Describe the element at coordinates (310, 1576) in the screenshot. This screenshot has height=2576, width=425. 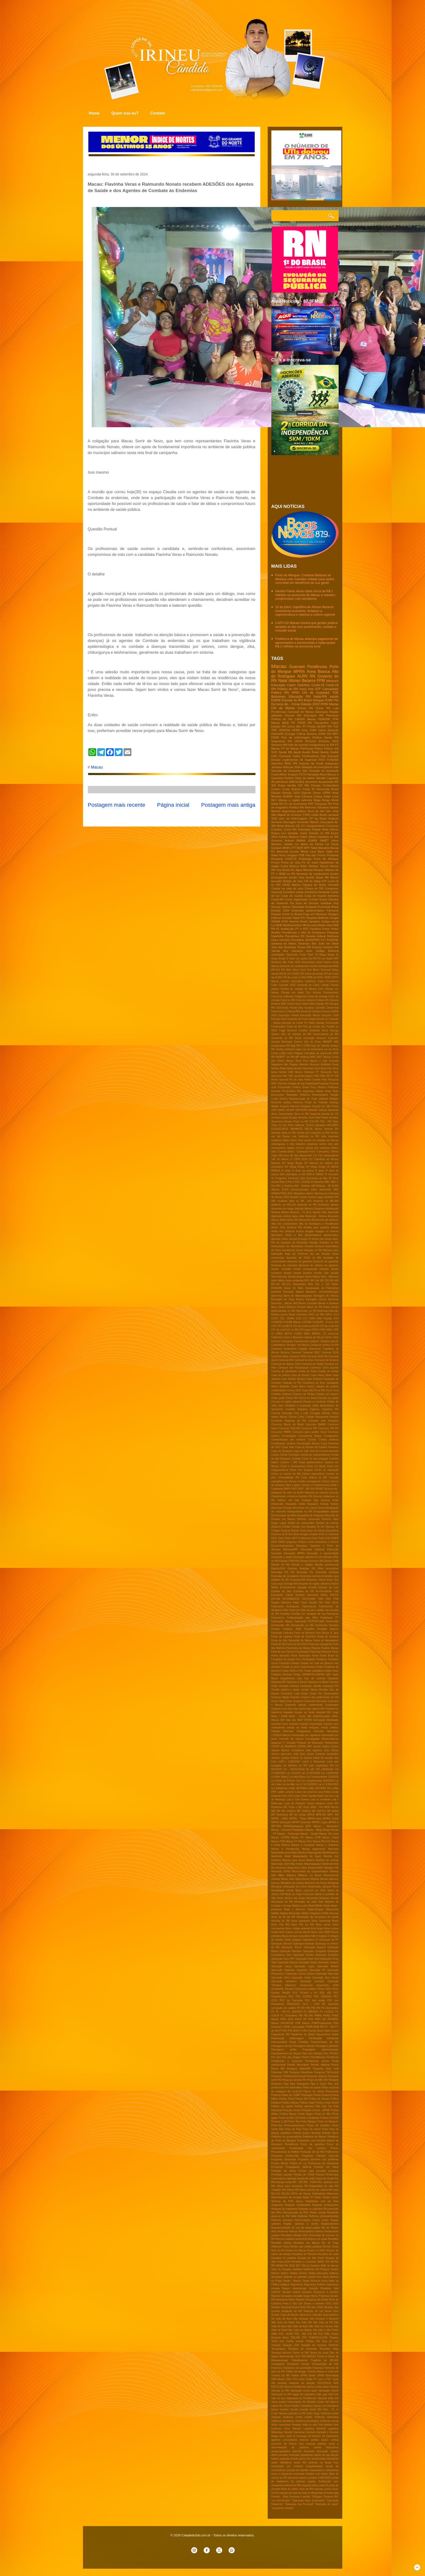
I see `Emendas eventos` at that location.